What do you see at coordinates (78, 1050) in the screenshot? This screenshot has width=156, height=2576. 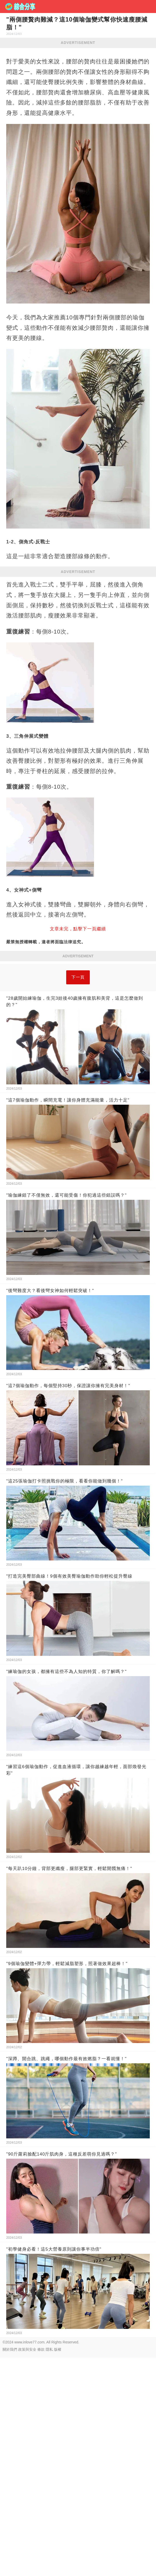 I see `下一頁` at bounding box center [78, 1050].